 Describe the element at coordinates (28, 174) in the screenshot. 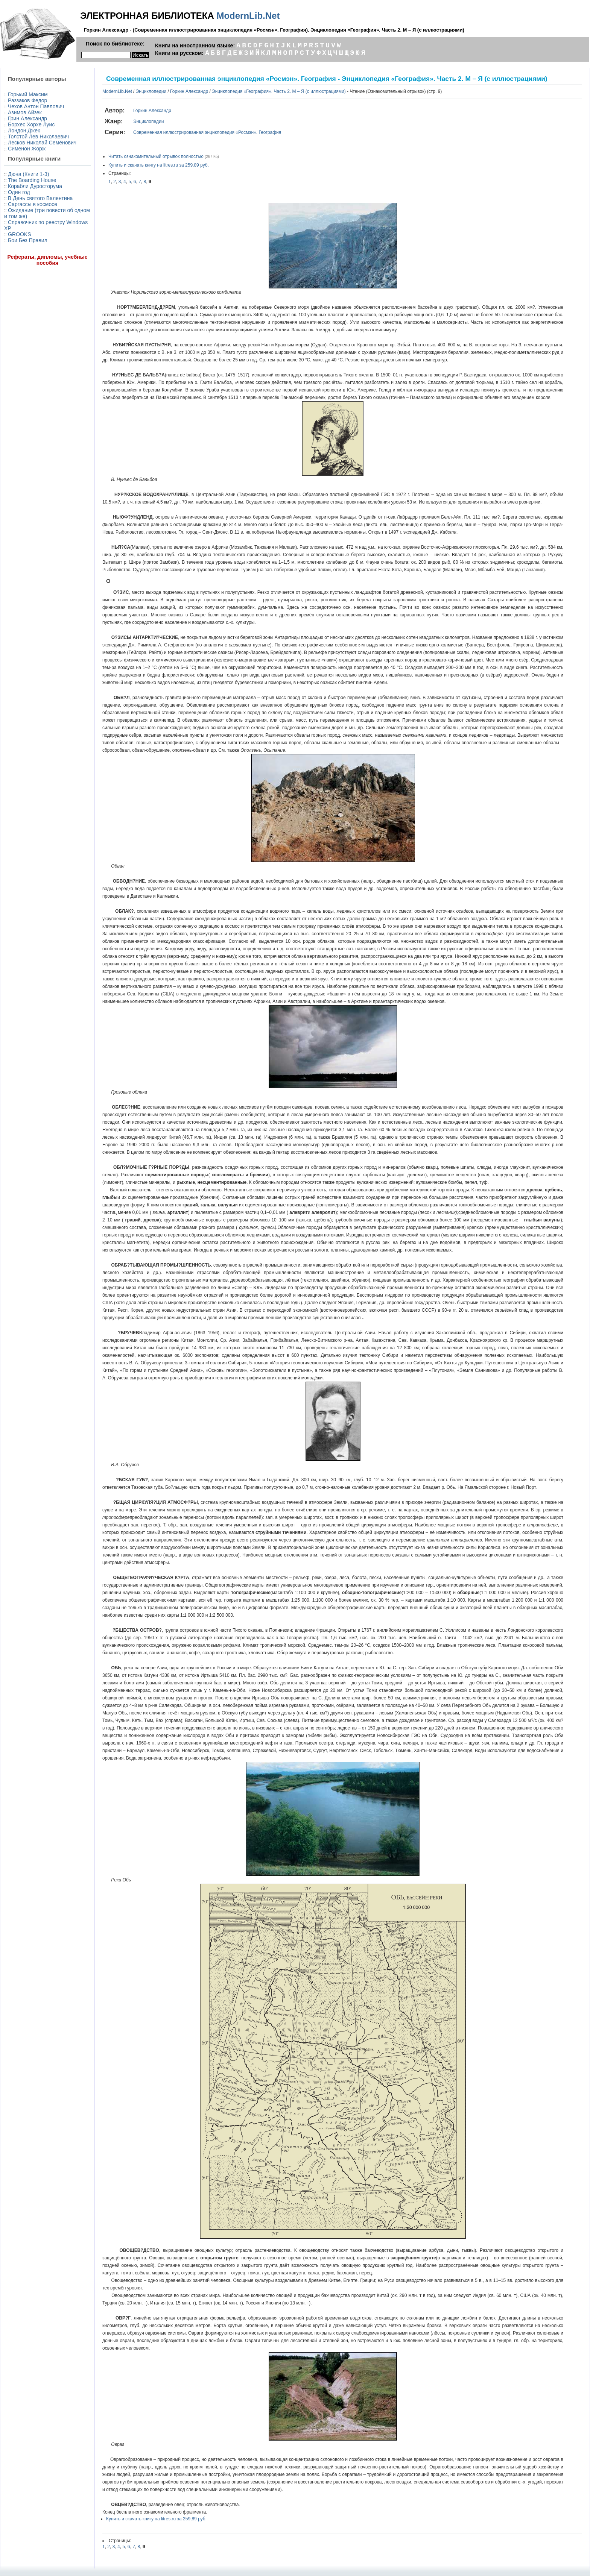

I see `Дюна (Книги 1-3)` at that location.